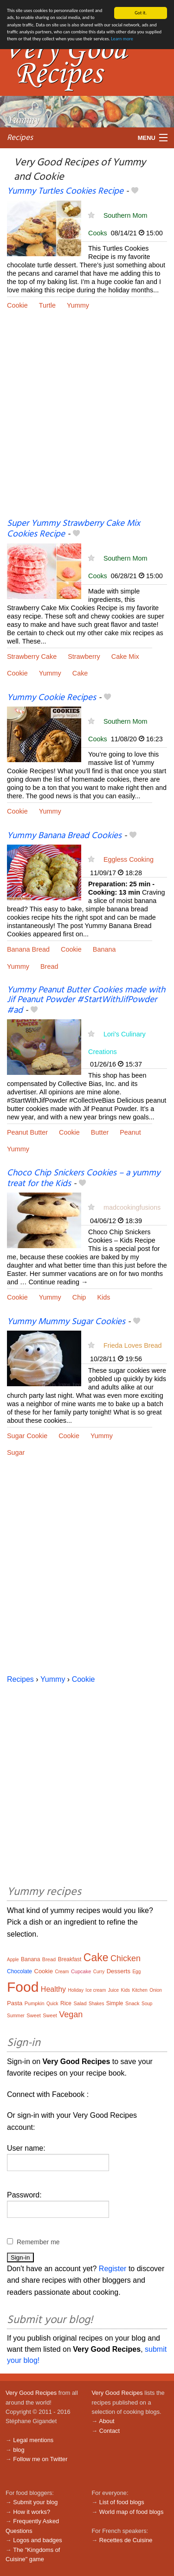 This screenshot has height=2576, width=174. Describe the element at coordinates (31, 2392) in the screenshot. I see `Very Good Recipes` at that location.